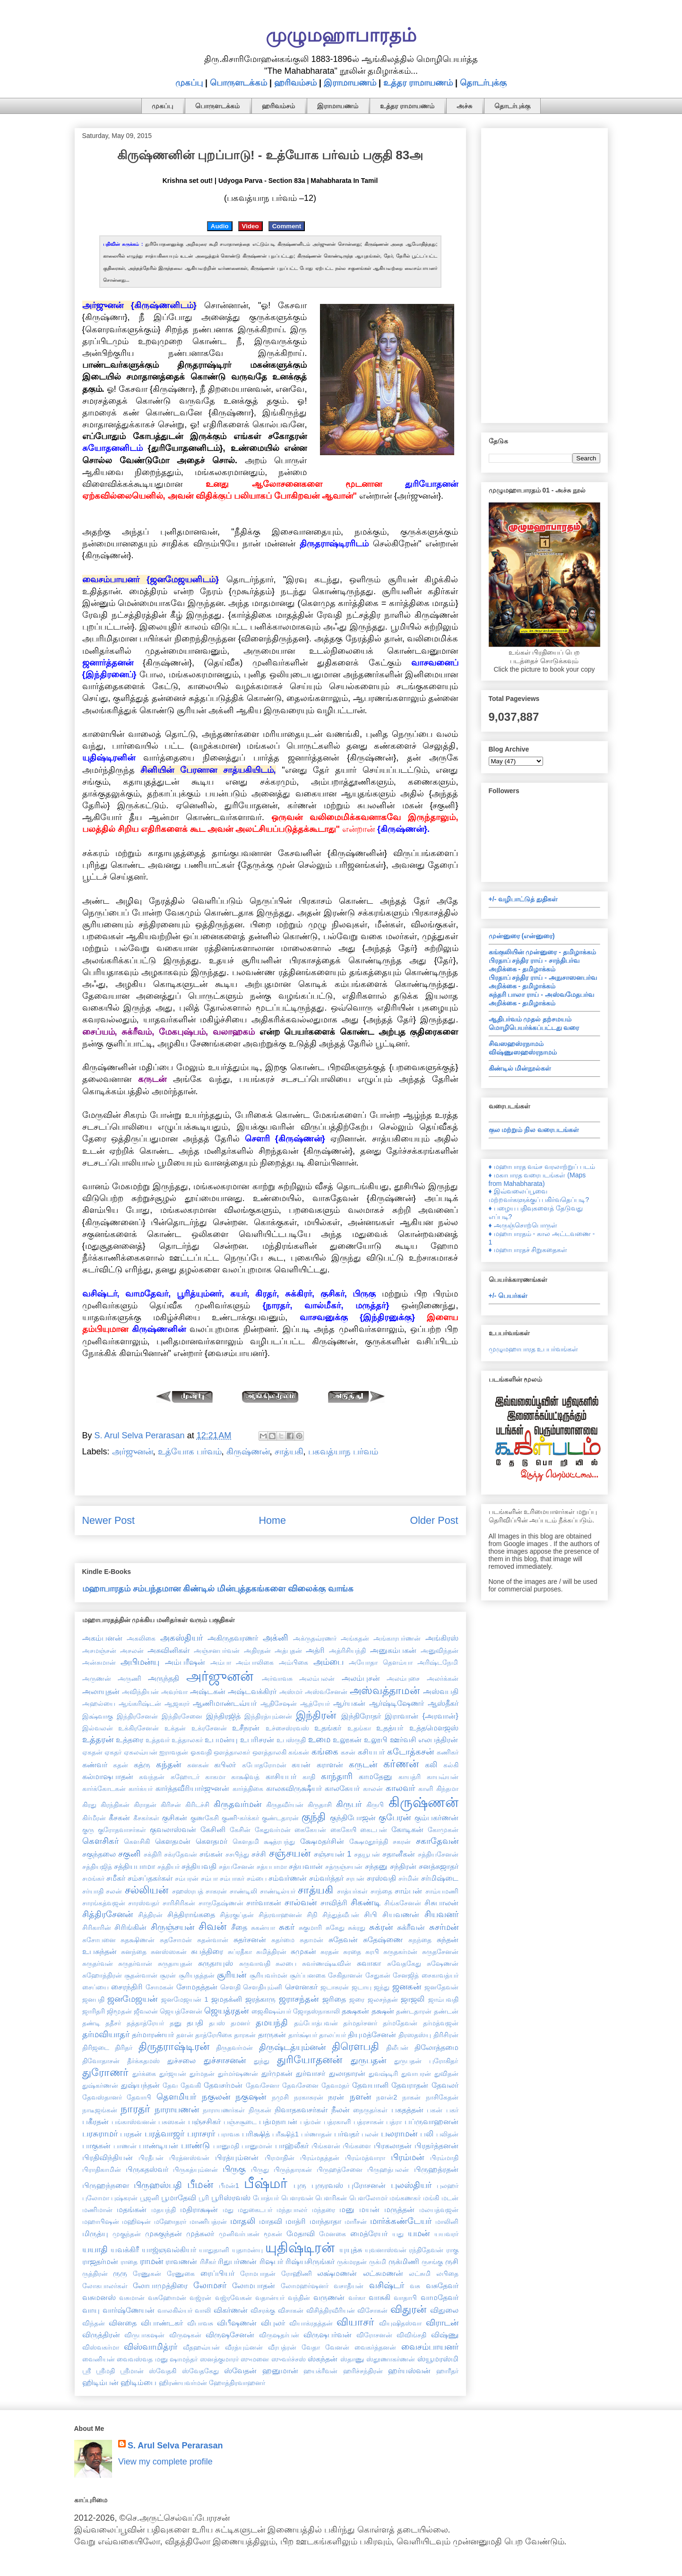 This screenshot has height=2576, width=682. I want to click on சம்பாகர், so click(232, 1878).